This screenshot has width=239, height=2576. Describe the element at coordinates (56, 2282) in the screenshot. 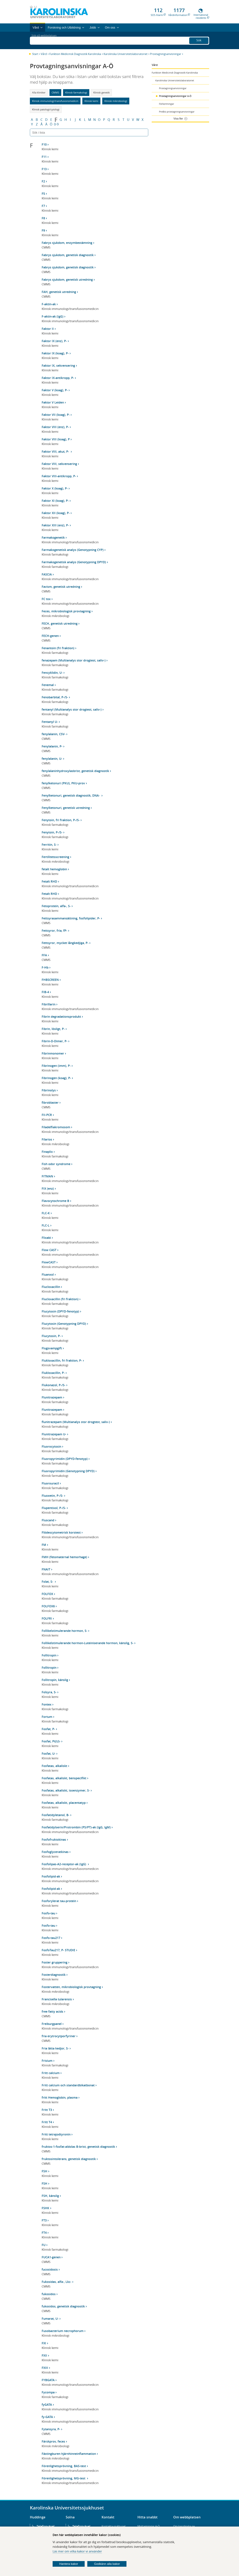

I see `Fukosidas, alfa-, Lkc-` at that location.